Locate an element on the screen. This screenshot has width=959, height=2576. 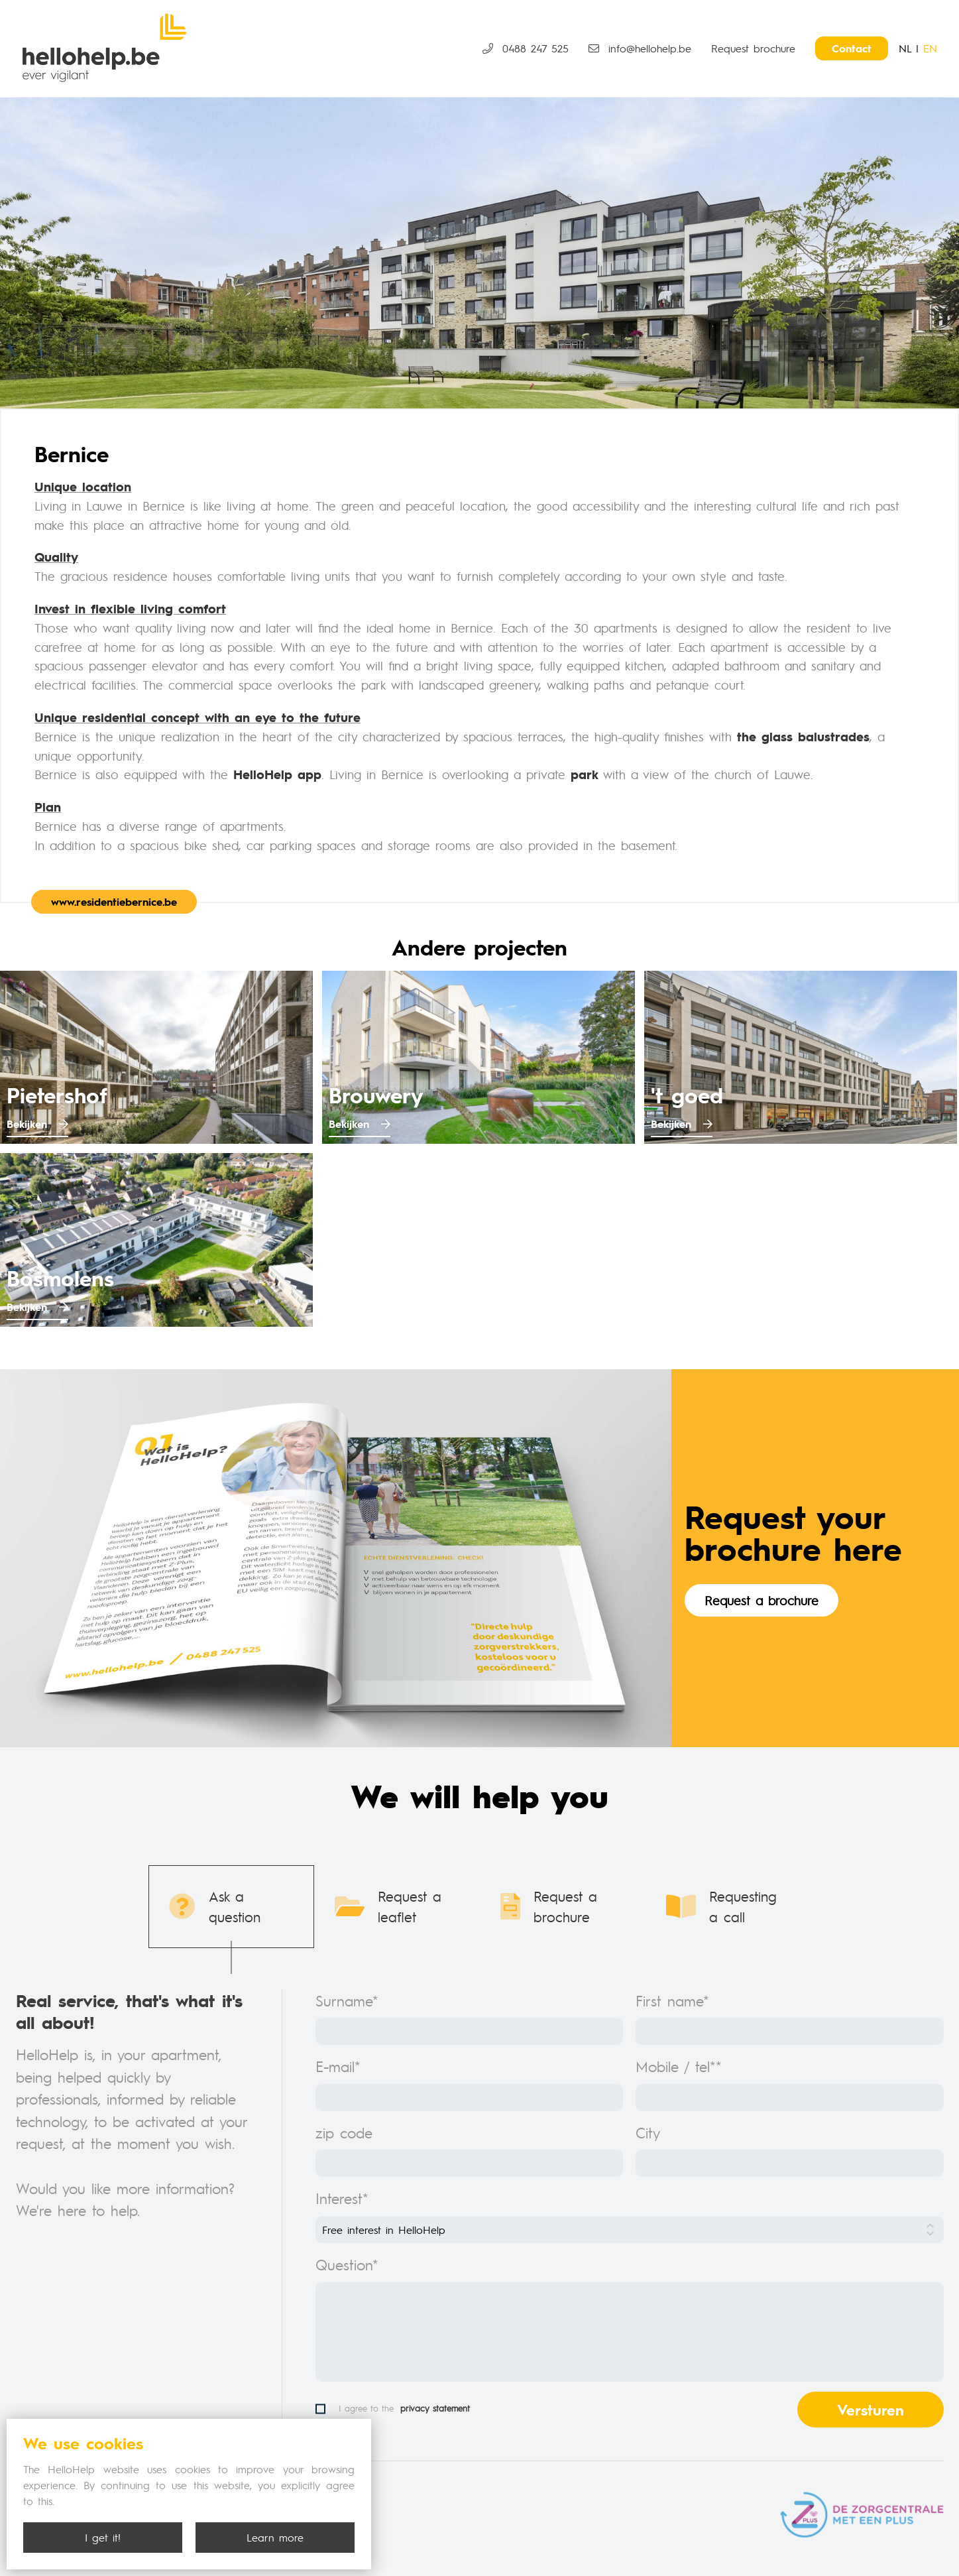
info@hellohelp.be is located at coordinates (640, 48).